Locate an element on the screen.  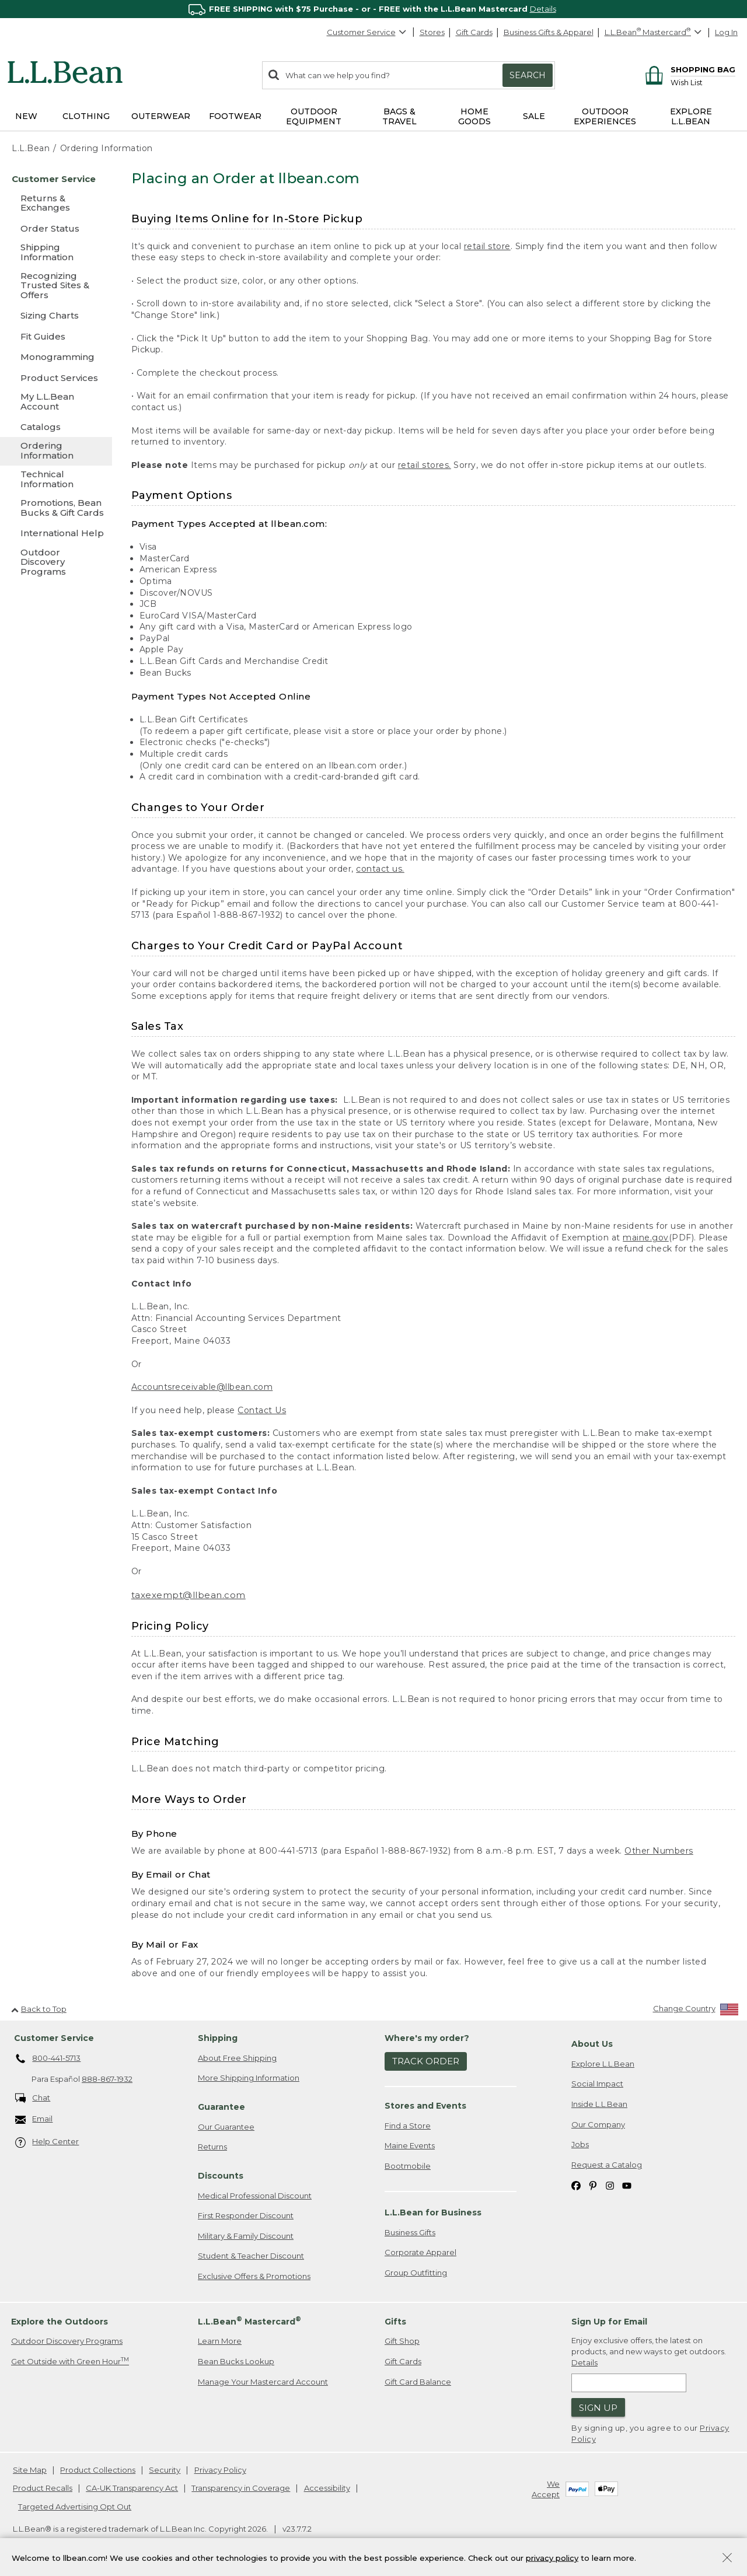
[Outdoor Discovery Programs] is located at coordinates (56, 563).